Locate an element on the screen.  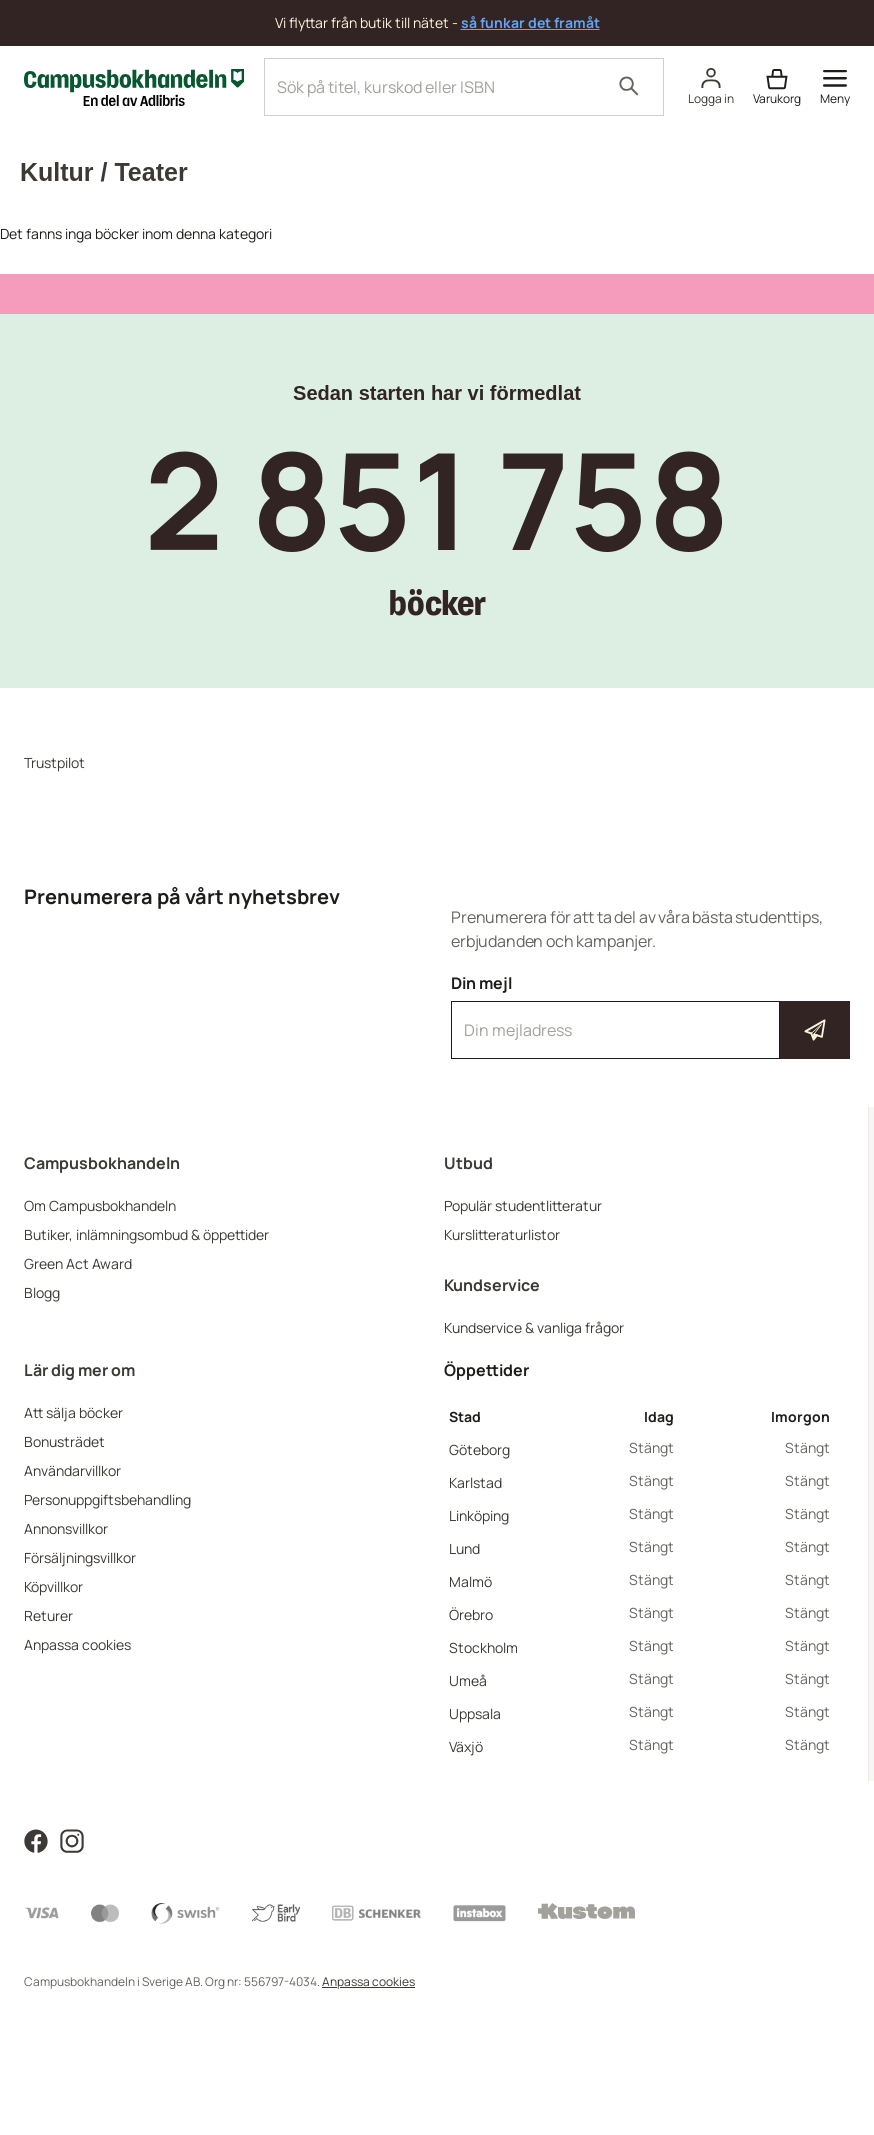
Malmö is located at coordinates (470, 1581).